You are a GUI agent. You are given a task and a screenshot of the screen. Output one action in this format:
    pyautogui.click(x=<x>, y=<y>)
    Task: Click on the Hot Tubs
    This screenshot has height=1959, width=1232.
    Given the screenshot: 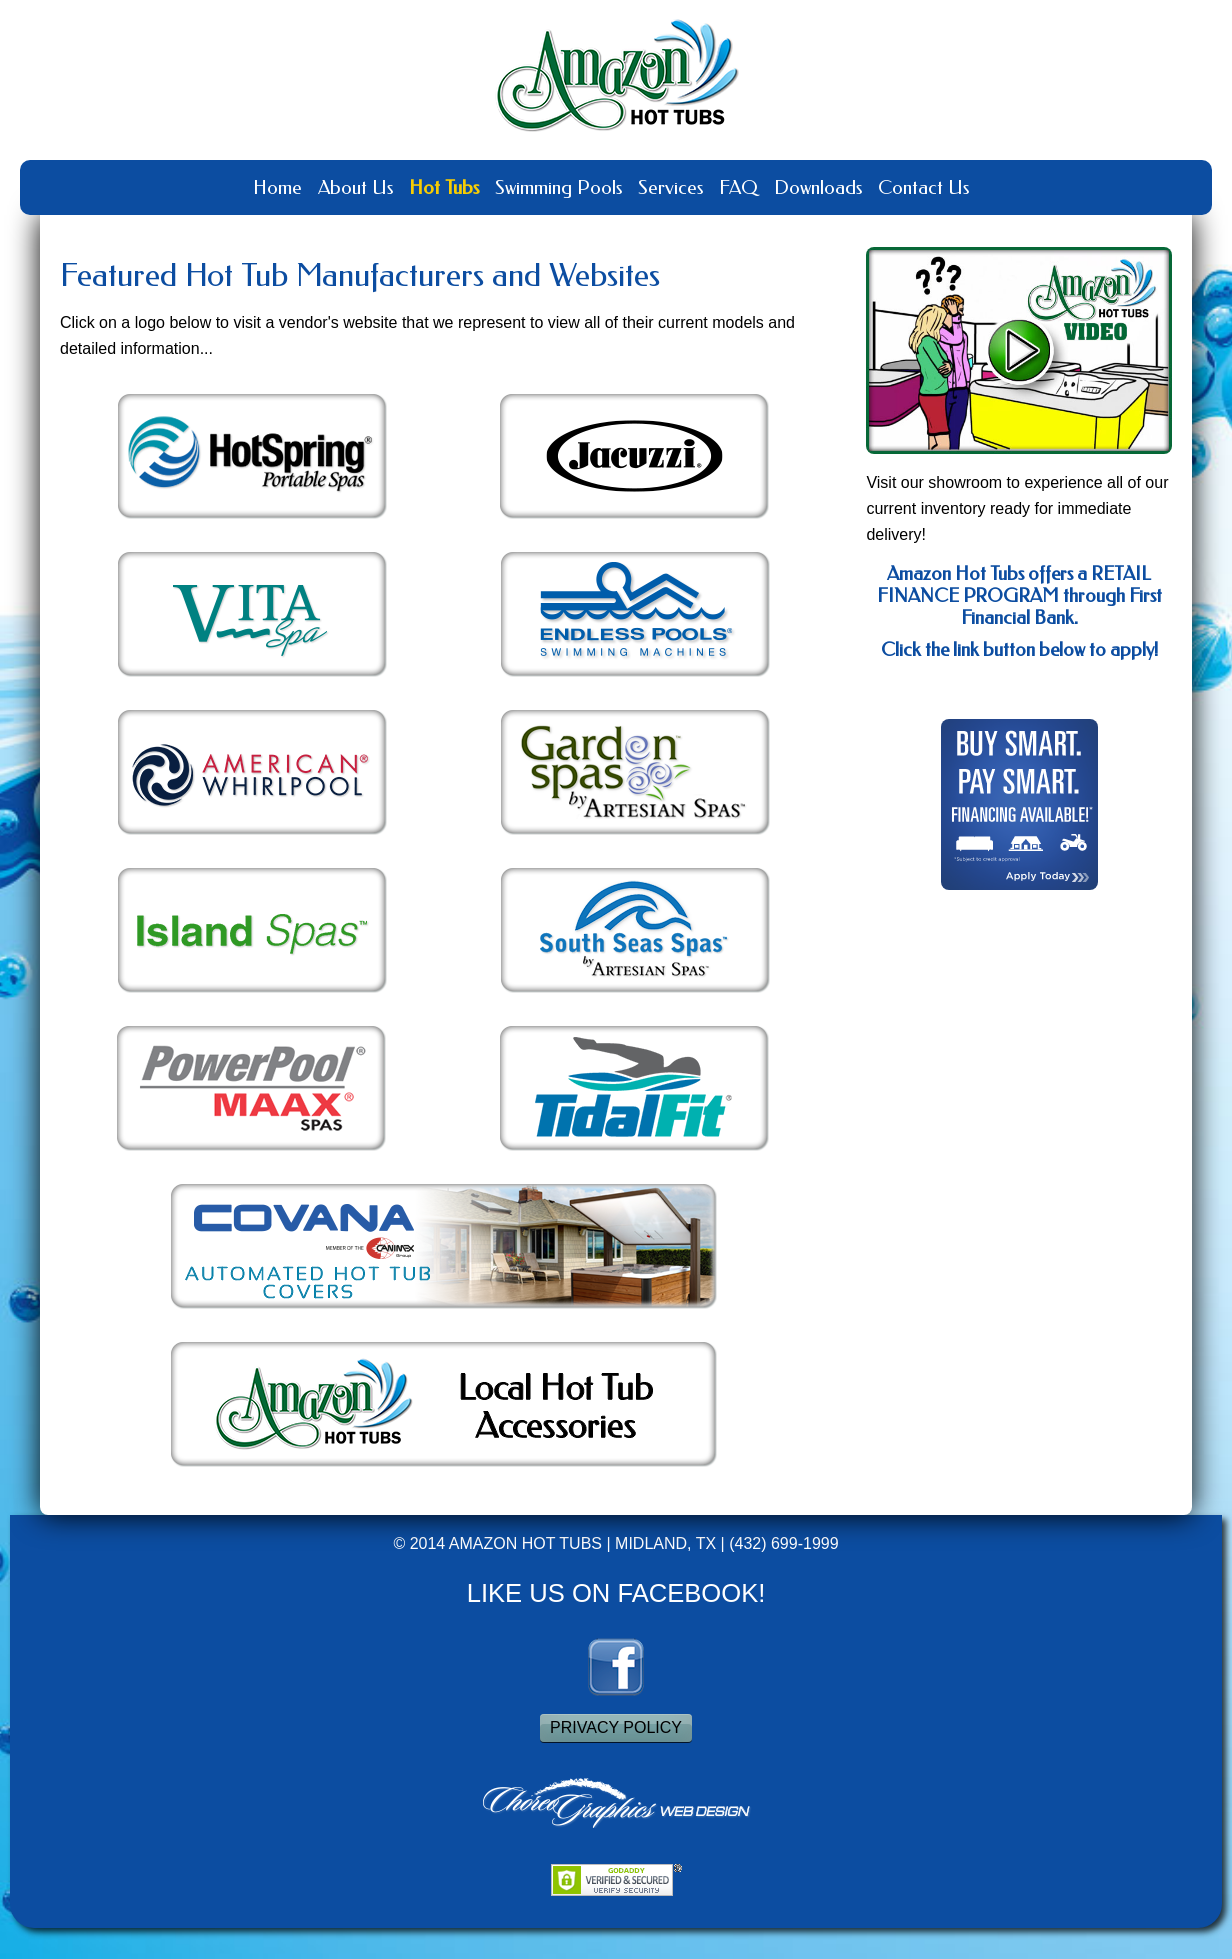 What is the action you would take?
    pyautogui.click(x=444, y=187)
    